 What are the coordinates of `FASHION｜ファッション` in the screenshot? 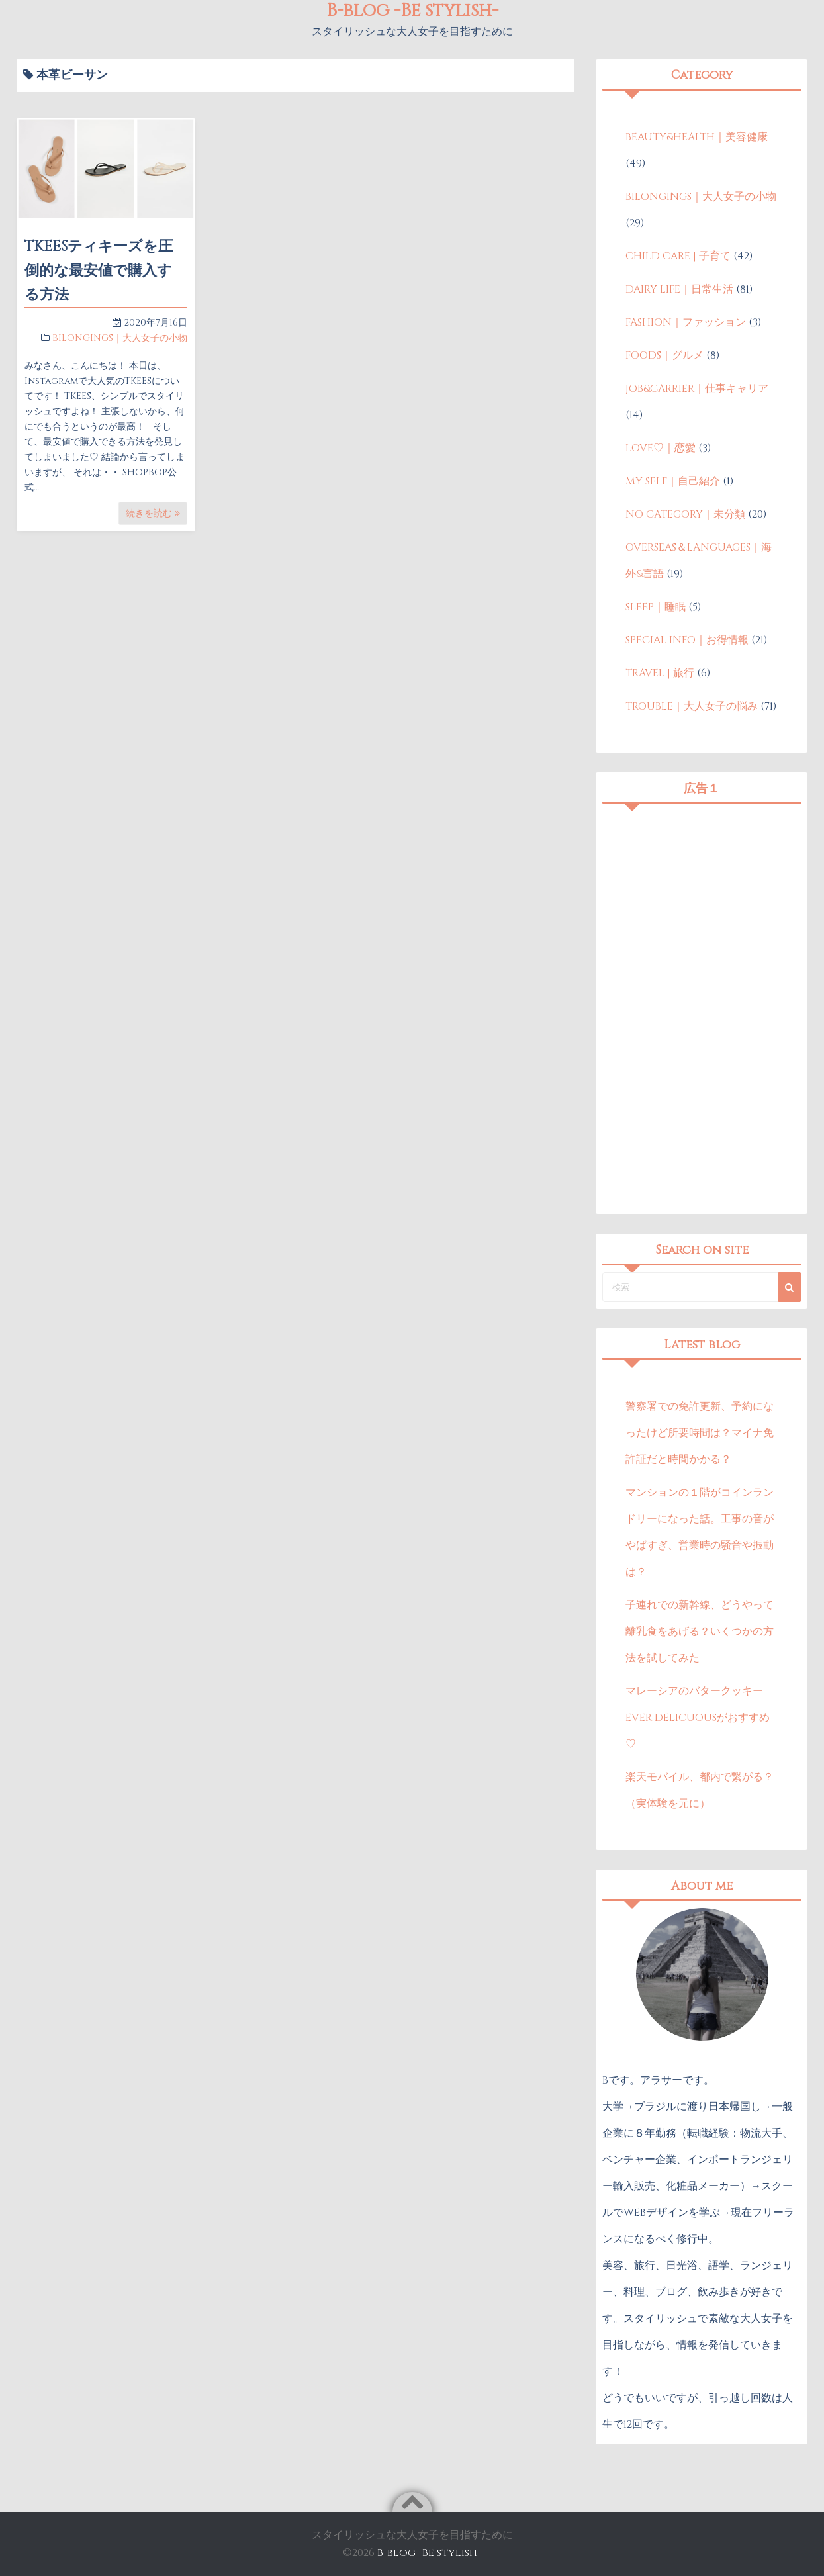 It's located at (685, 322).